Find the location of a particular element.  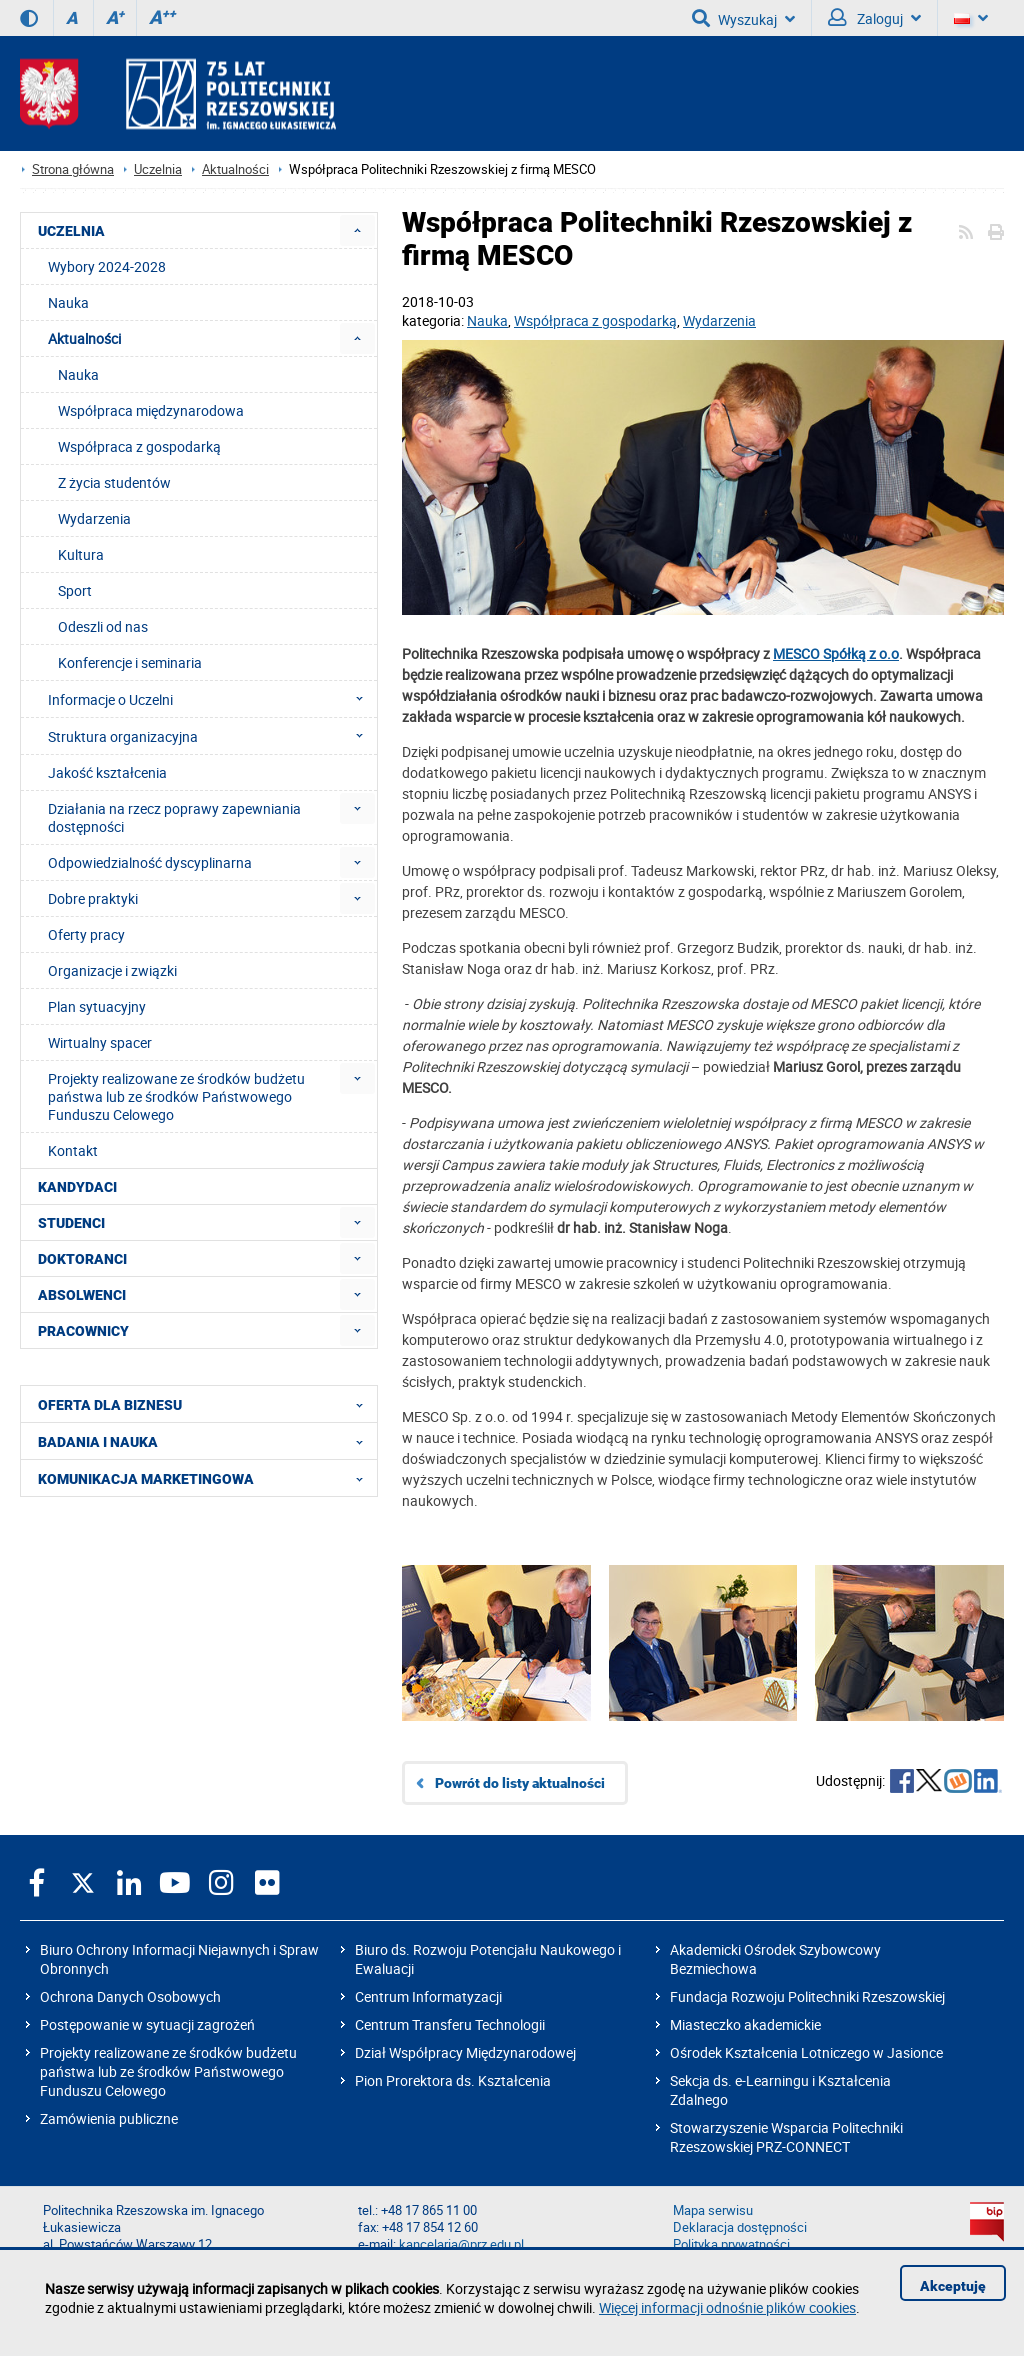

Nauka is located at coordinates (487, 320).